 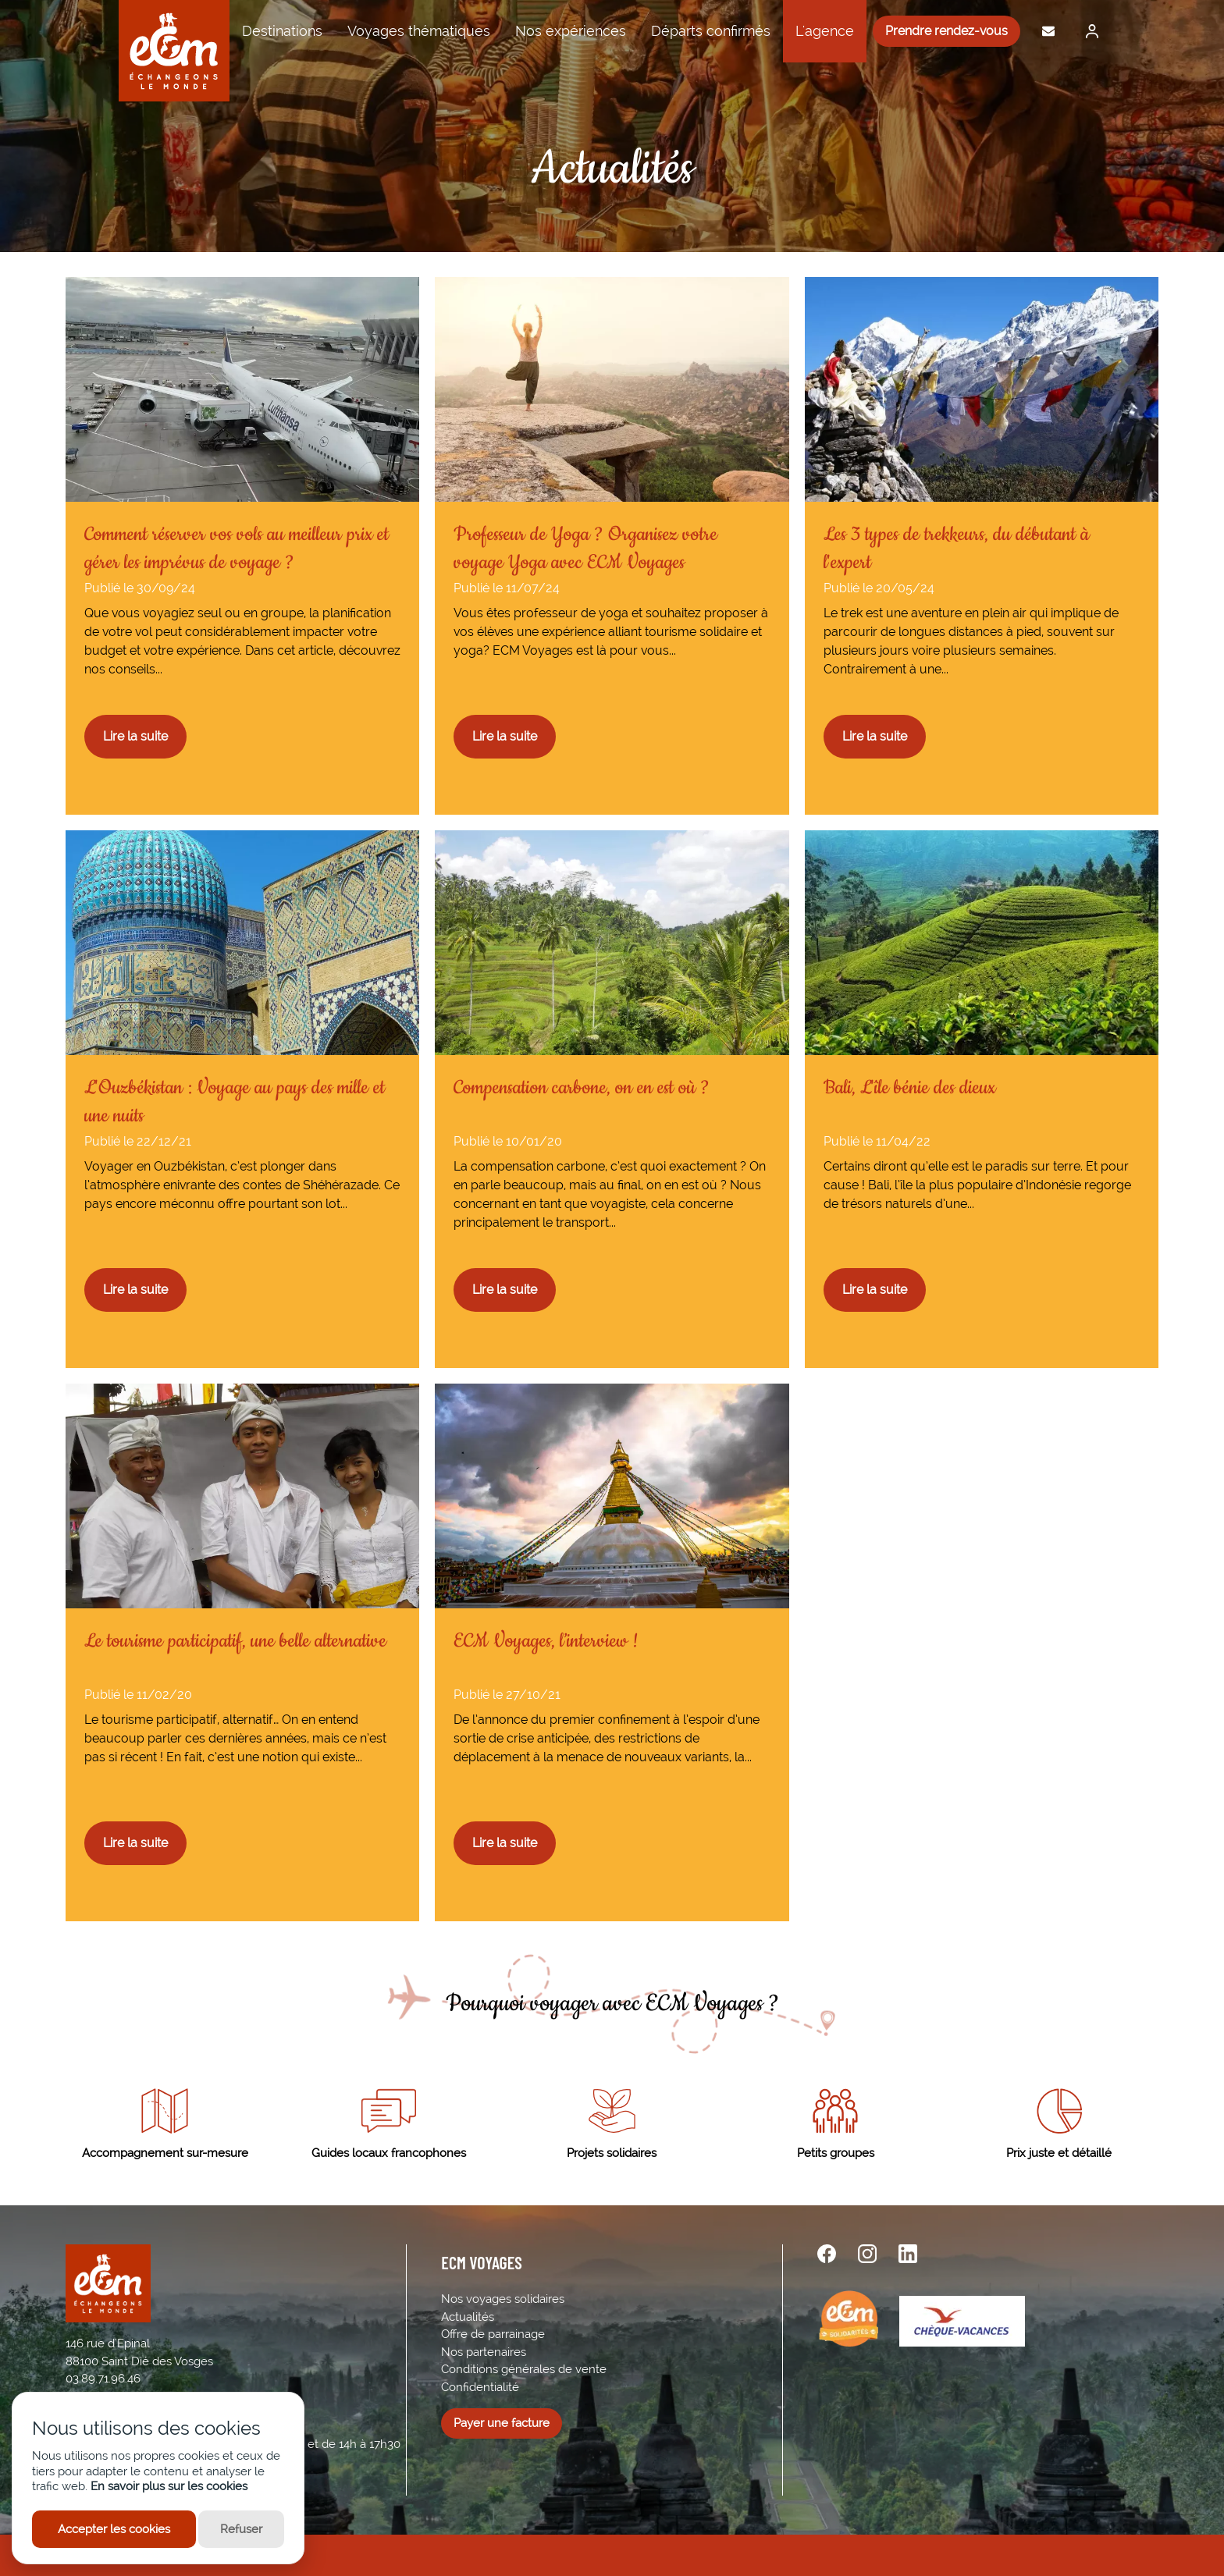 I want to click on Conditions générales de vente, so click(x=524, y=2369).